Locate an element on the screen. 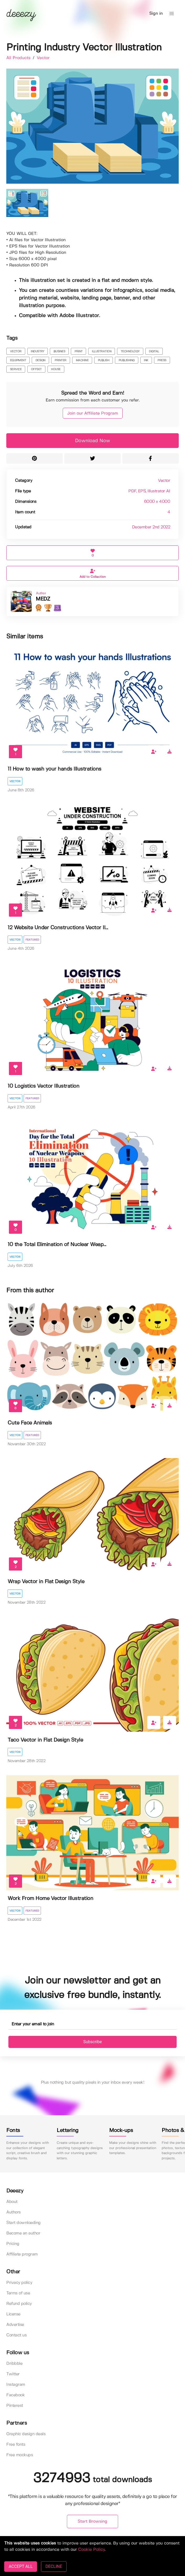 This screenshot has width=185, height=2576. vector is located at coordinates (16, 351).